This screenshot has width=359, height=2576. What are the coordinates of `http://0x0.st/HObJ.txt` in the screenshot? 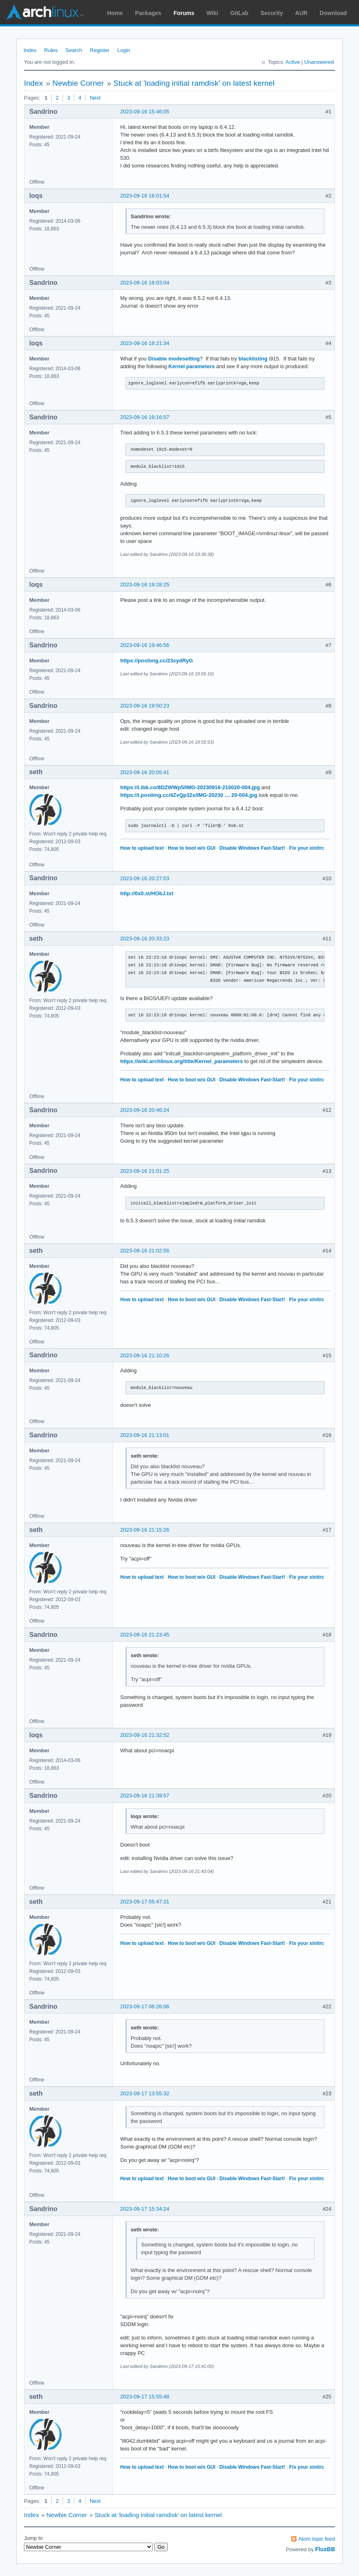 It's located at (146, 893).